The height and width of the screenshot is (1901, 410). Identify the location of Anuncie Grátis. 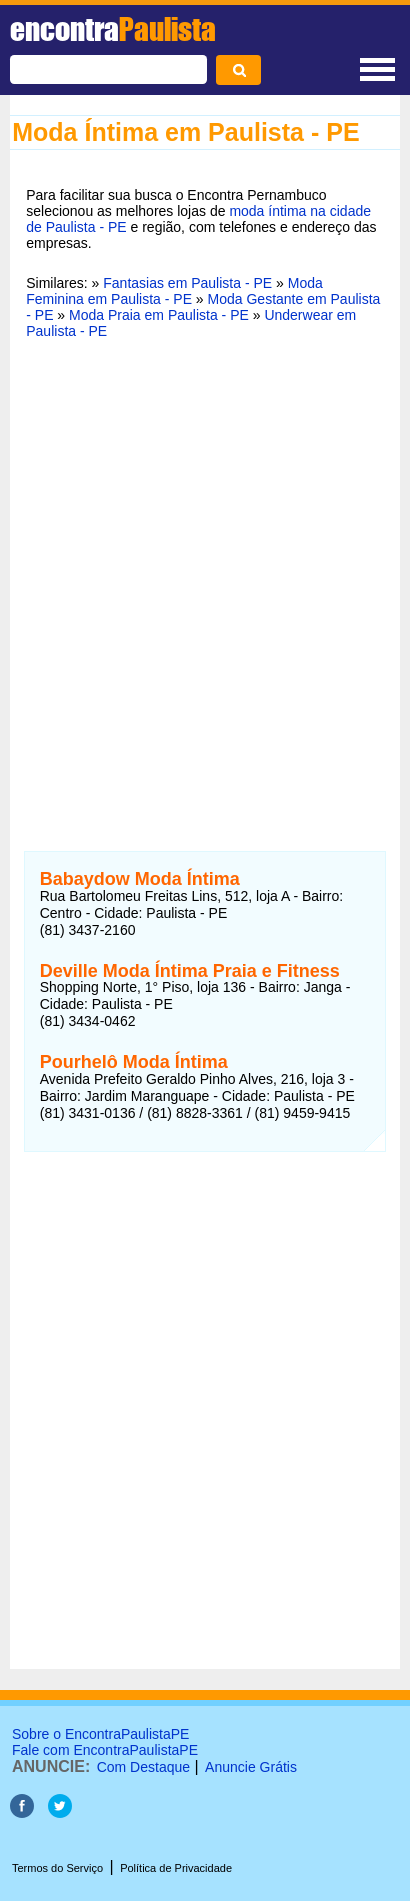
(251, 1767).